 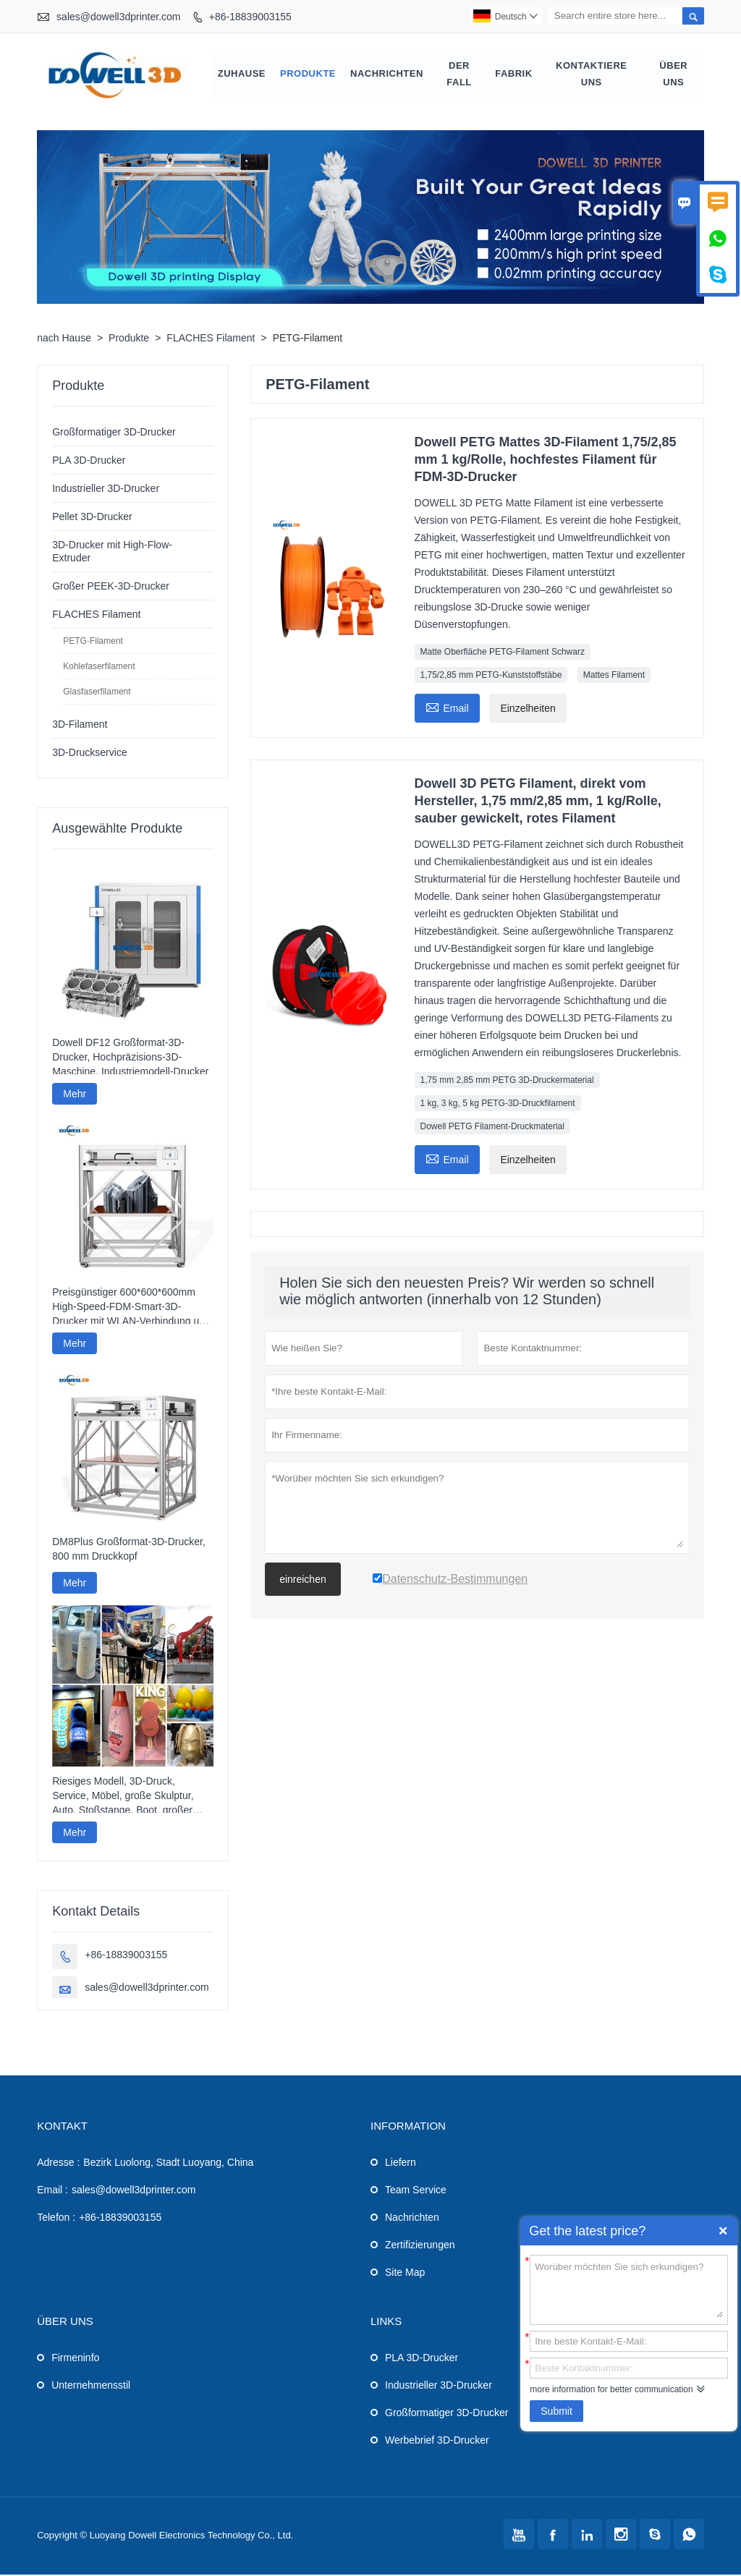 What do you see at coordinates (130, 1058) in the screenshot?
I see `Dowell DF12 Großformat-3D-Drucker, Hochpräzisions-3D-Maschine, Industriemodell-Drucker` at bounding box center [130, 1058].